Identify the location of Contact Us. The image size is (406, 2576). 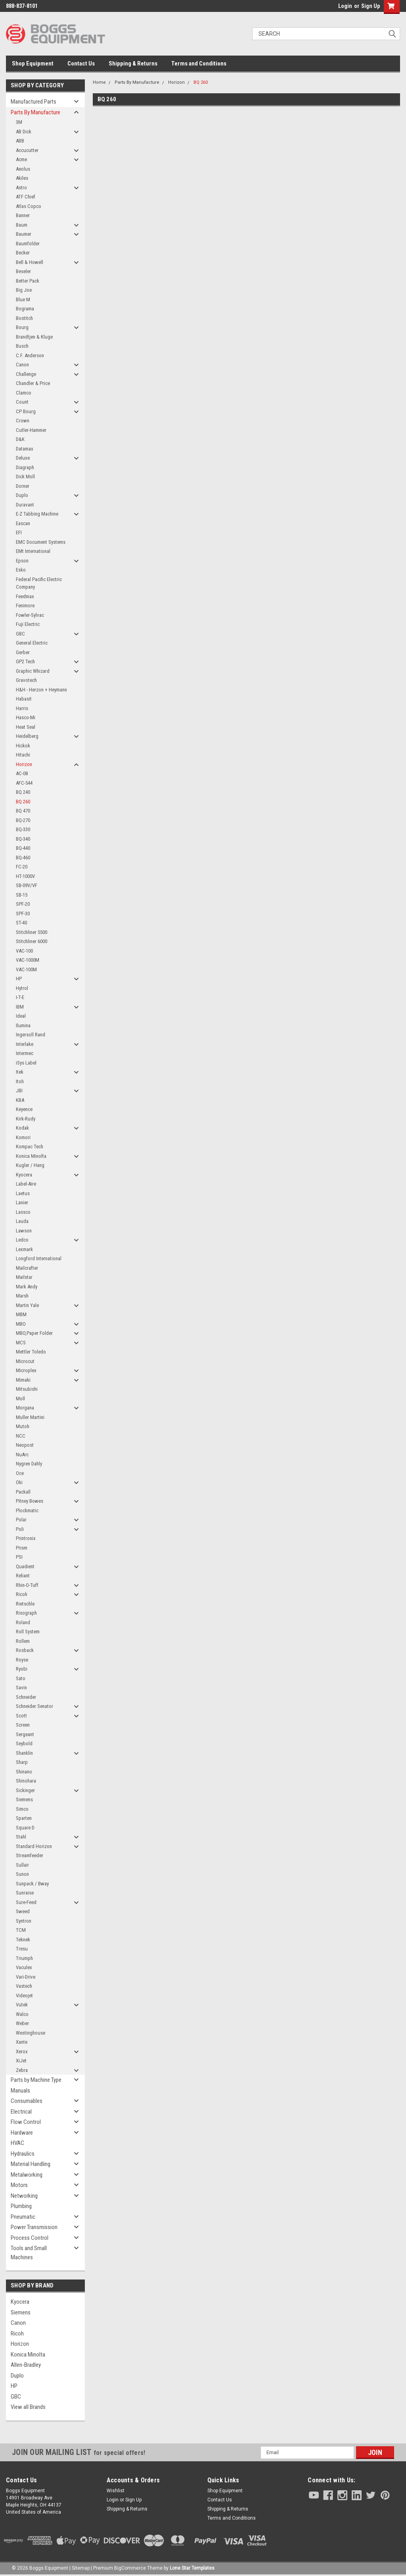
(81, 63).